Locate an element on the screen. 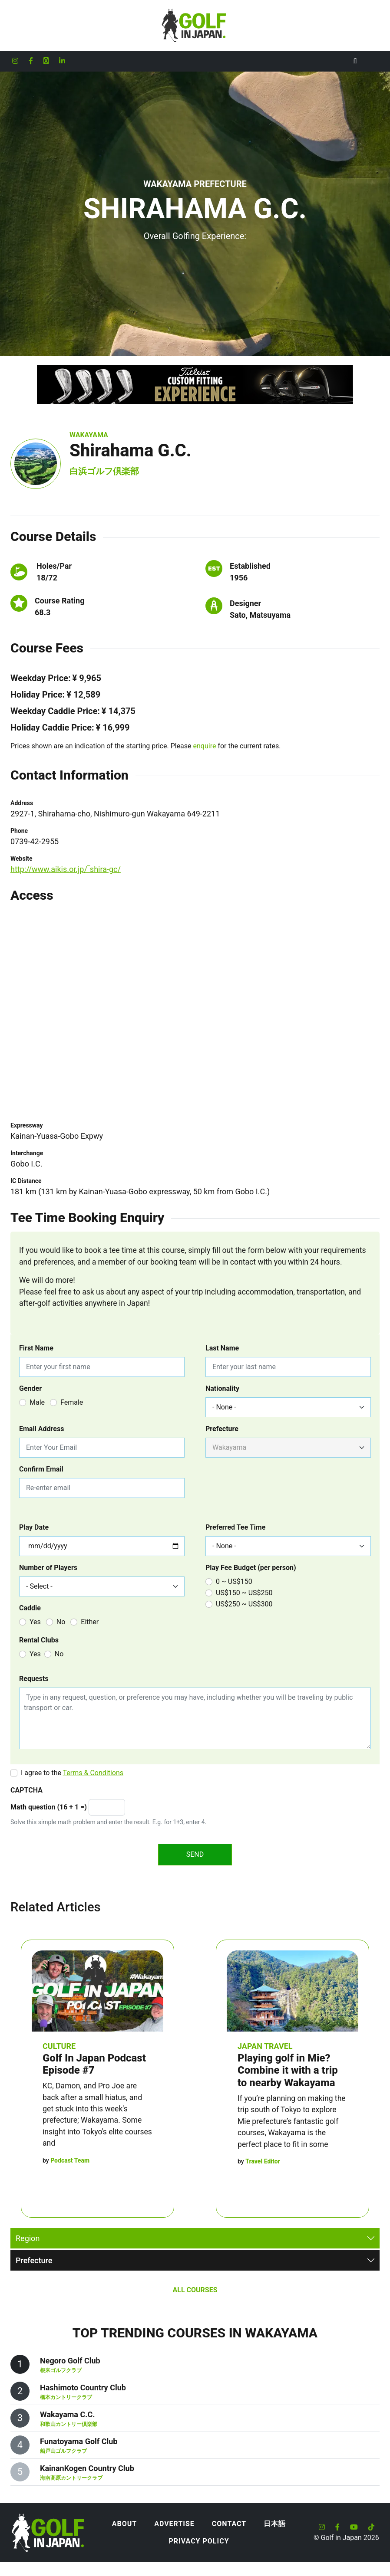 The height and width of the screenshot is (2576, 390). I agree to the is located at coordinates (72, 1773).